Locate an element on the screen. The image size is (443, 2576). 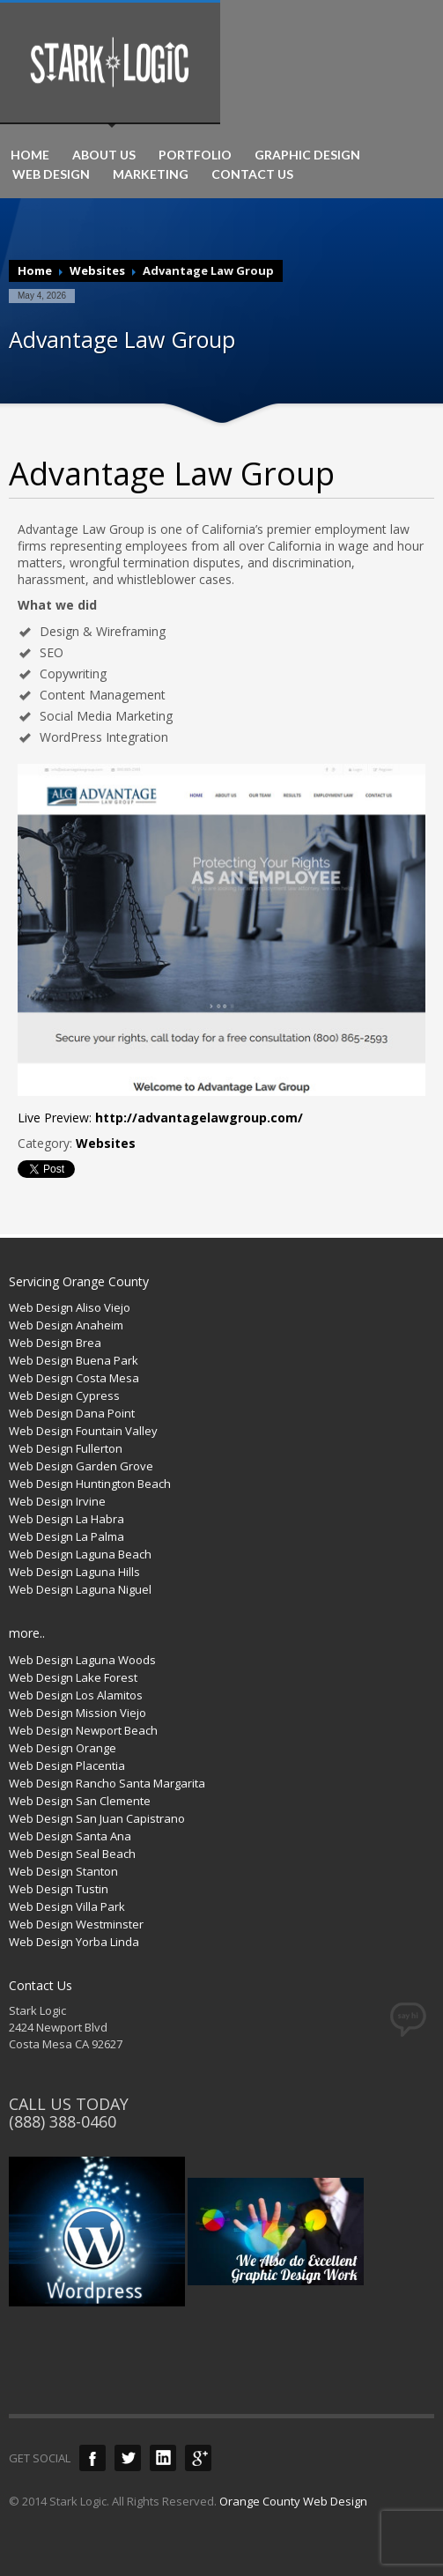
Web Design Irvine is located at coordinates (57, 1501).